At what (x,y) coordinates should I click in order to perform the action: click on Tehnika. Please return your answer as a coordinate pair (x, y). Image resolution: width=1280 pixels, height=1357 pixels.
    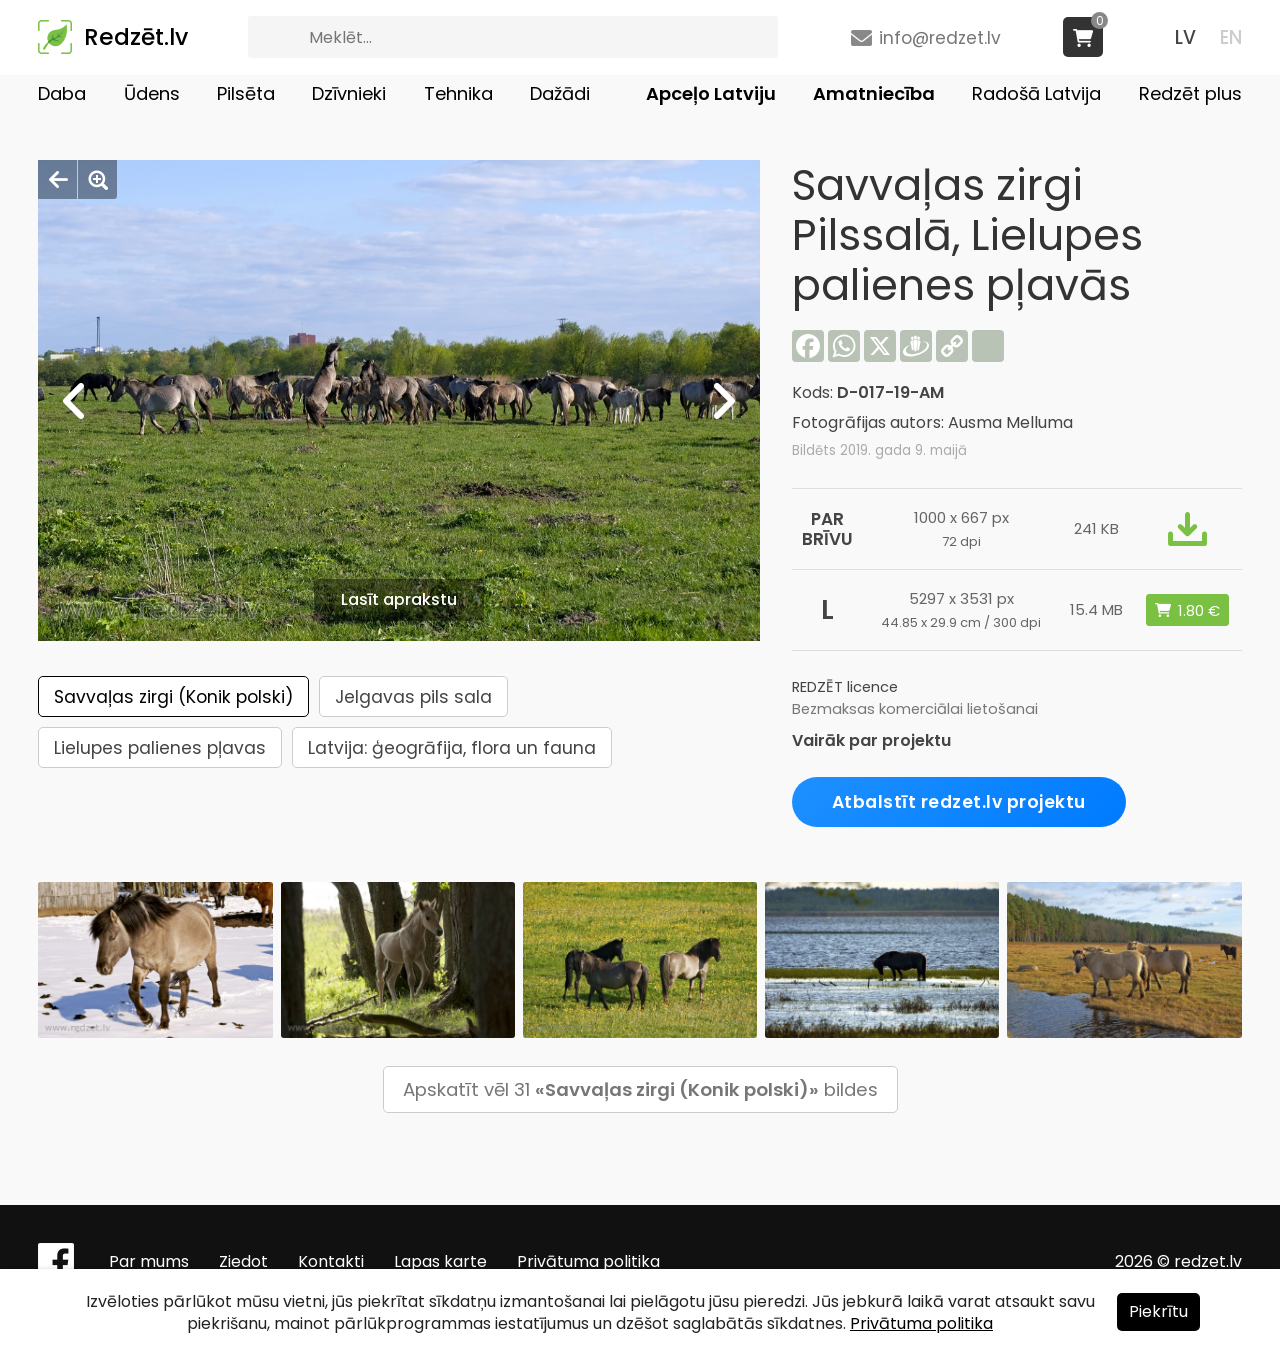
    Looking at the image, I should click on (458, 93).